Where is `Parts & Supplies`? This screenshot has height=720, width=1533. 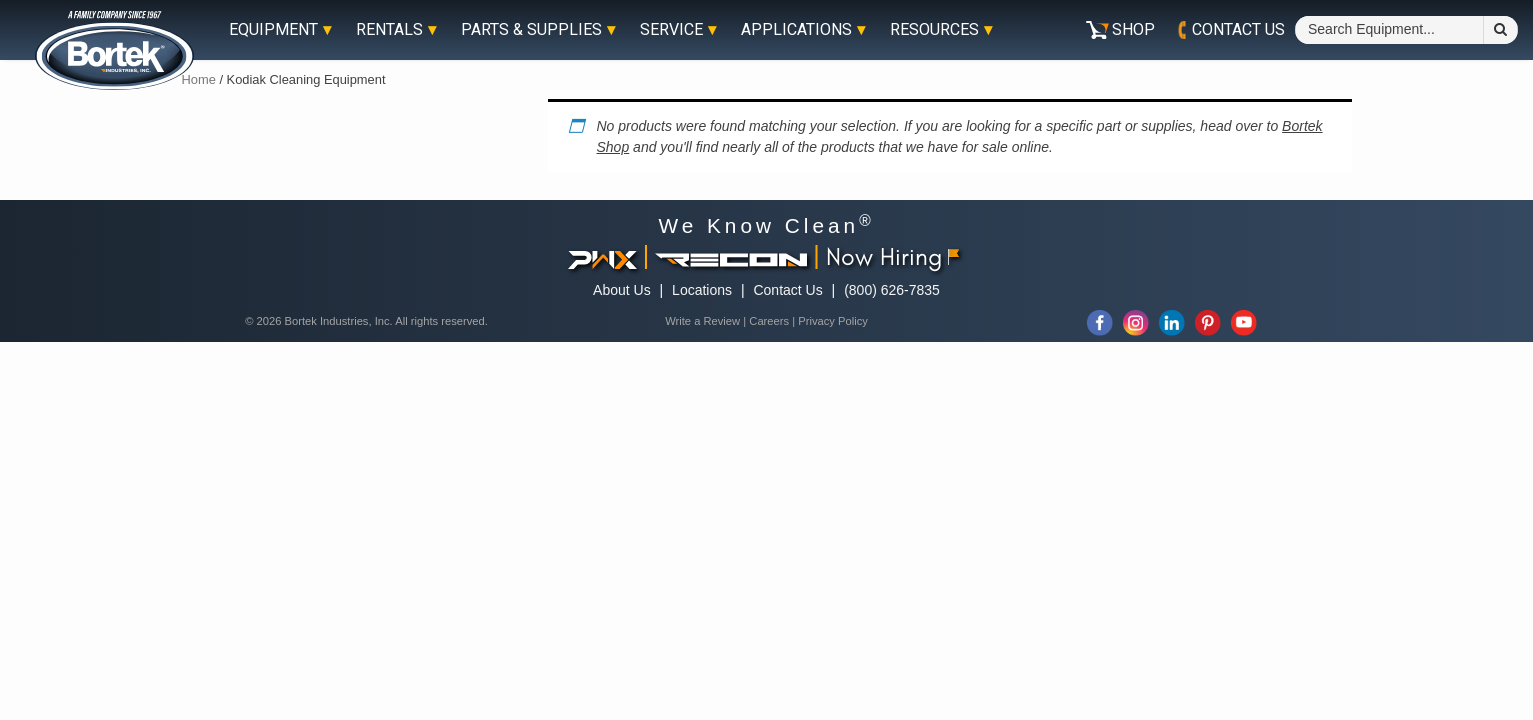
Parts & Supplies is located at coordinates (531, 30).